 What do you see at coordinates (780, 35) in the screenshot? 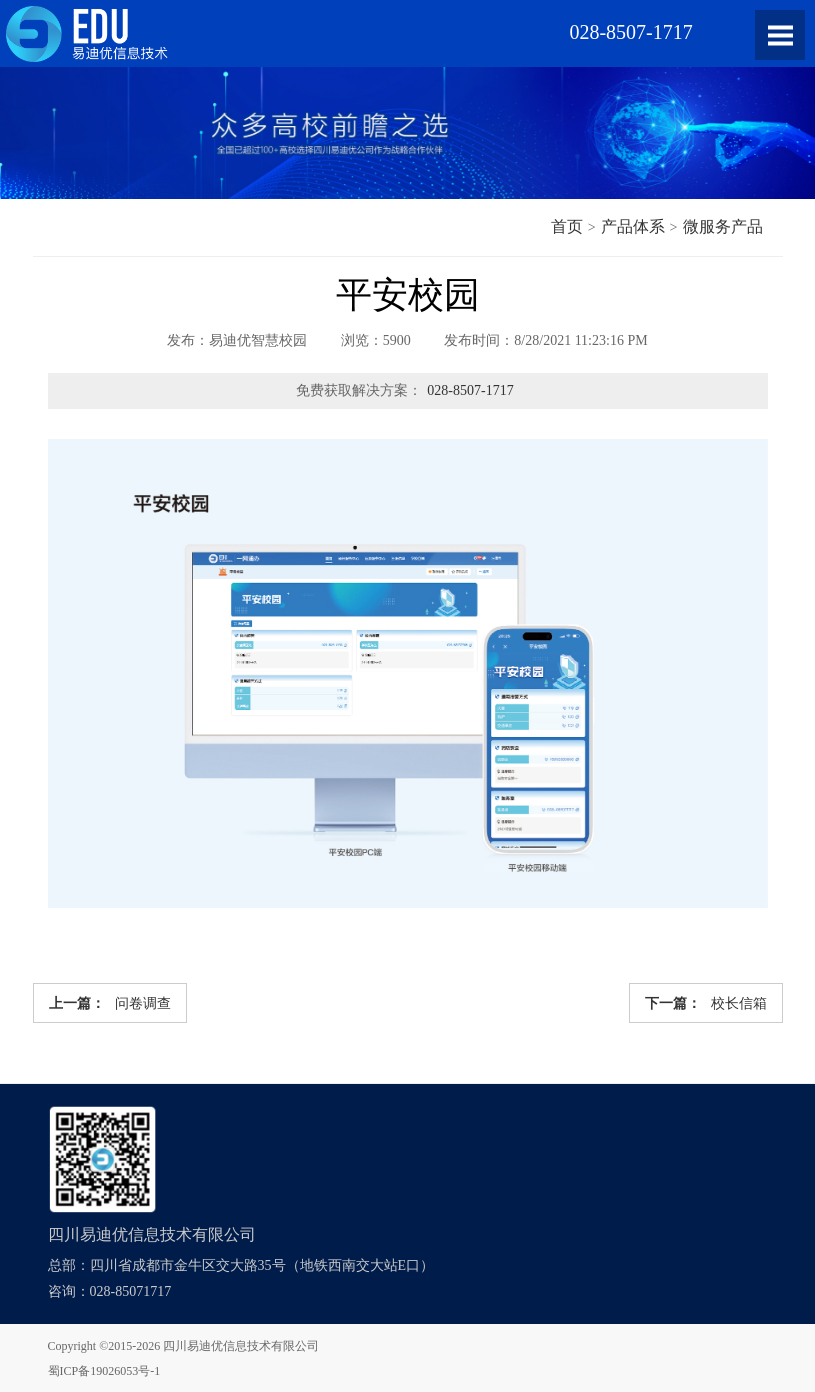
I see `Open Menu` at bounding box center [780, 35].